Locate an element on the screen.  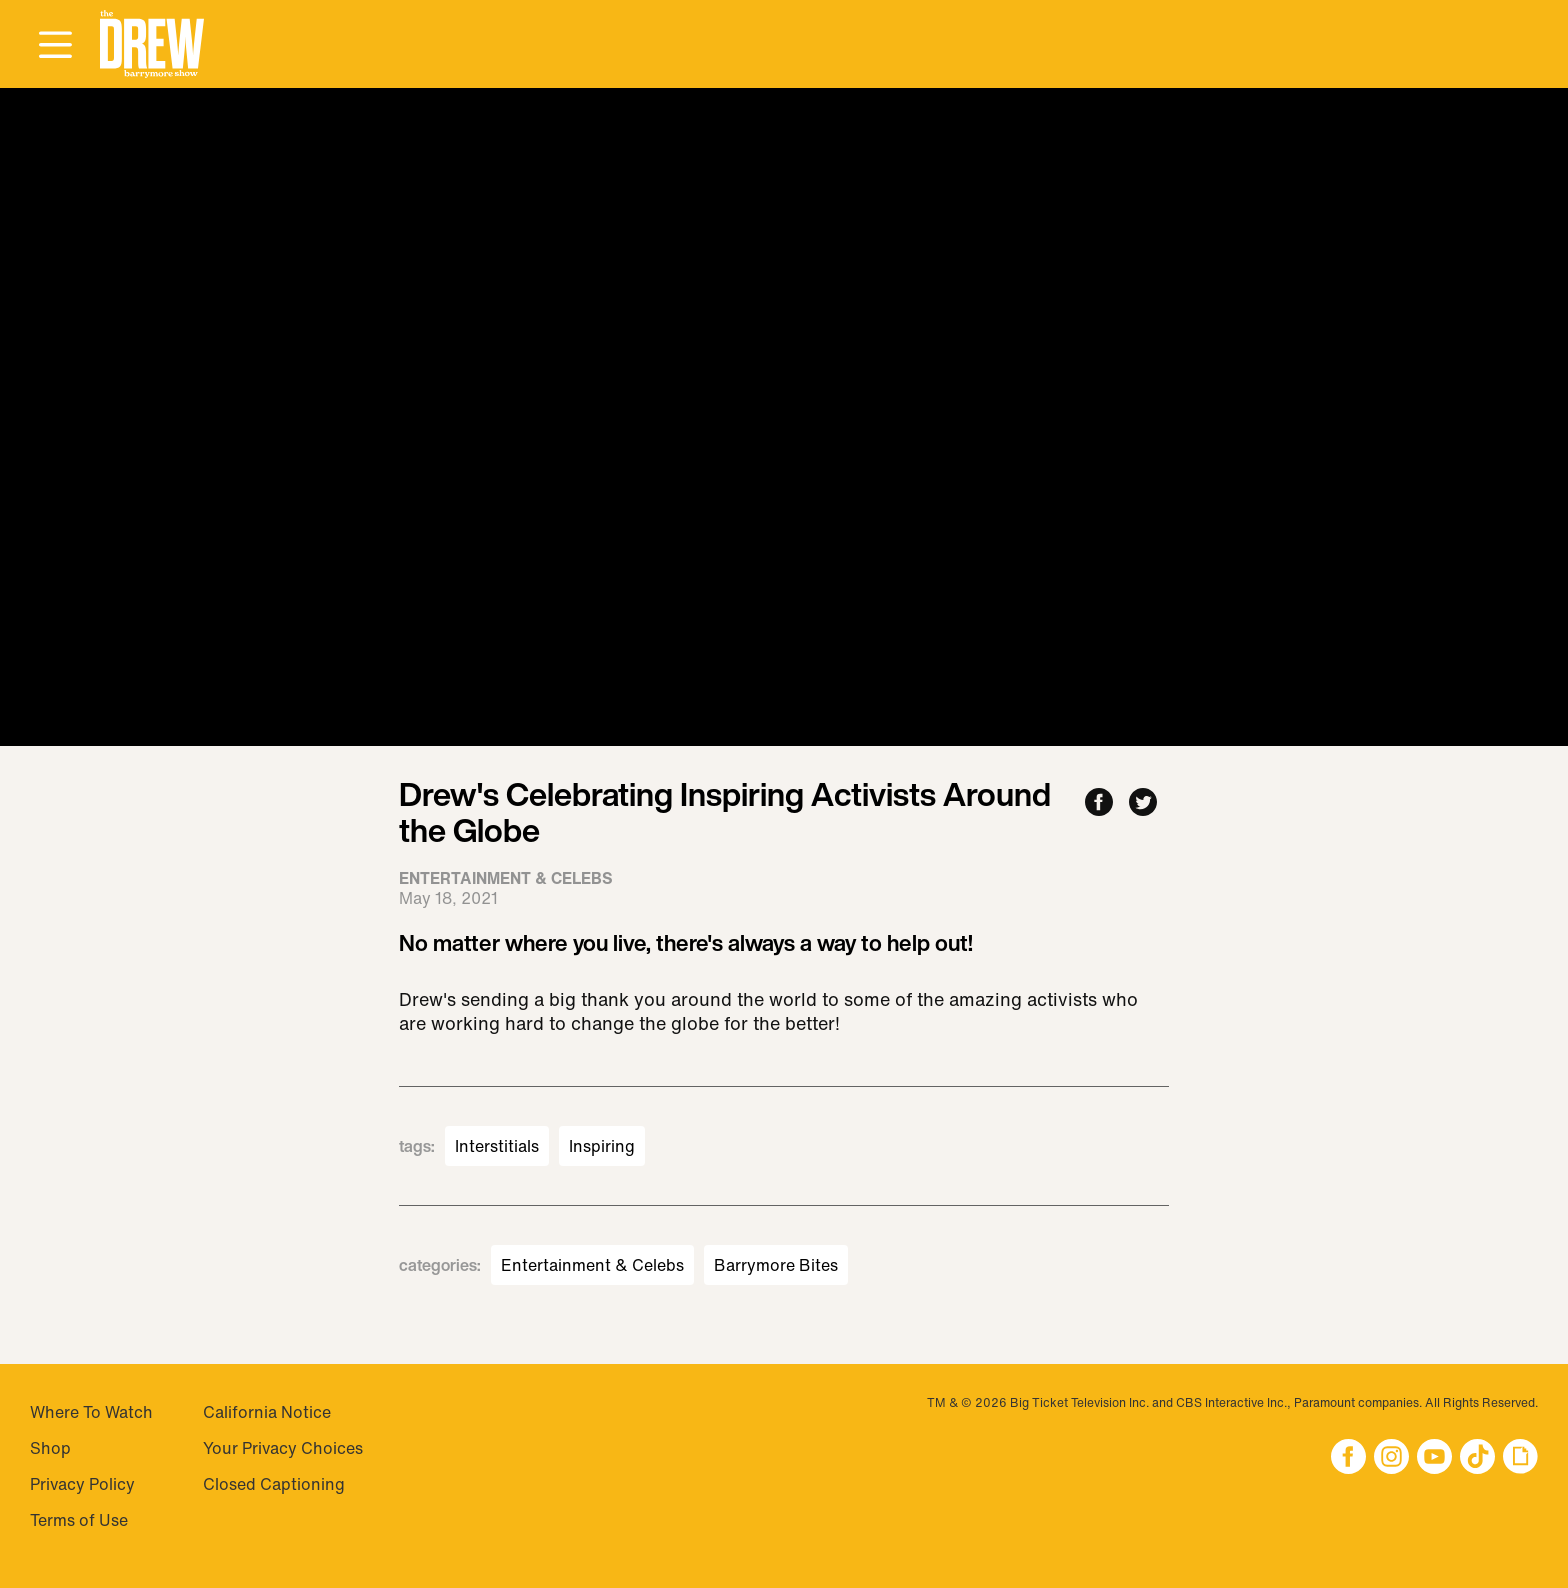
Closed Captioning [Visit Closed Captioning] is located at coordinates (274, 1484).